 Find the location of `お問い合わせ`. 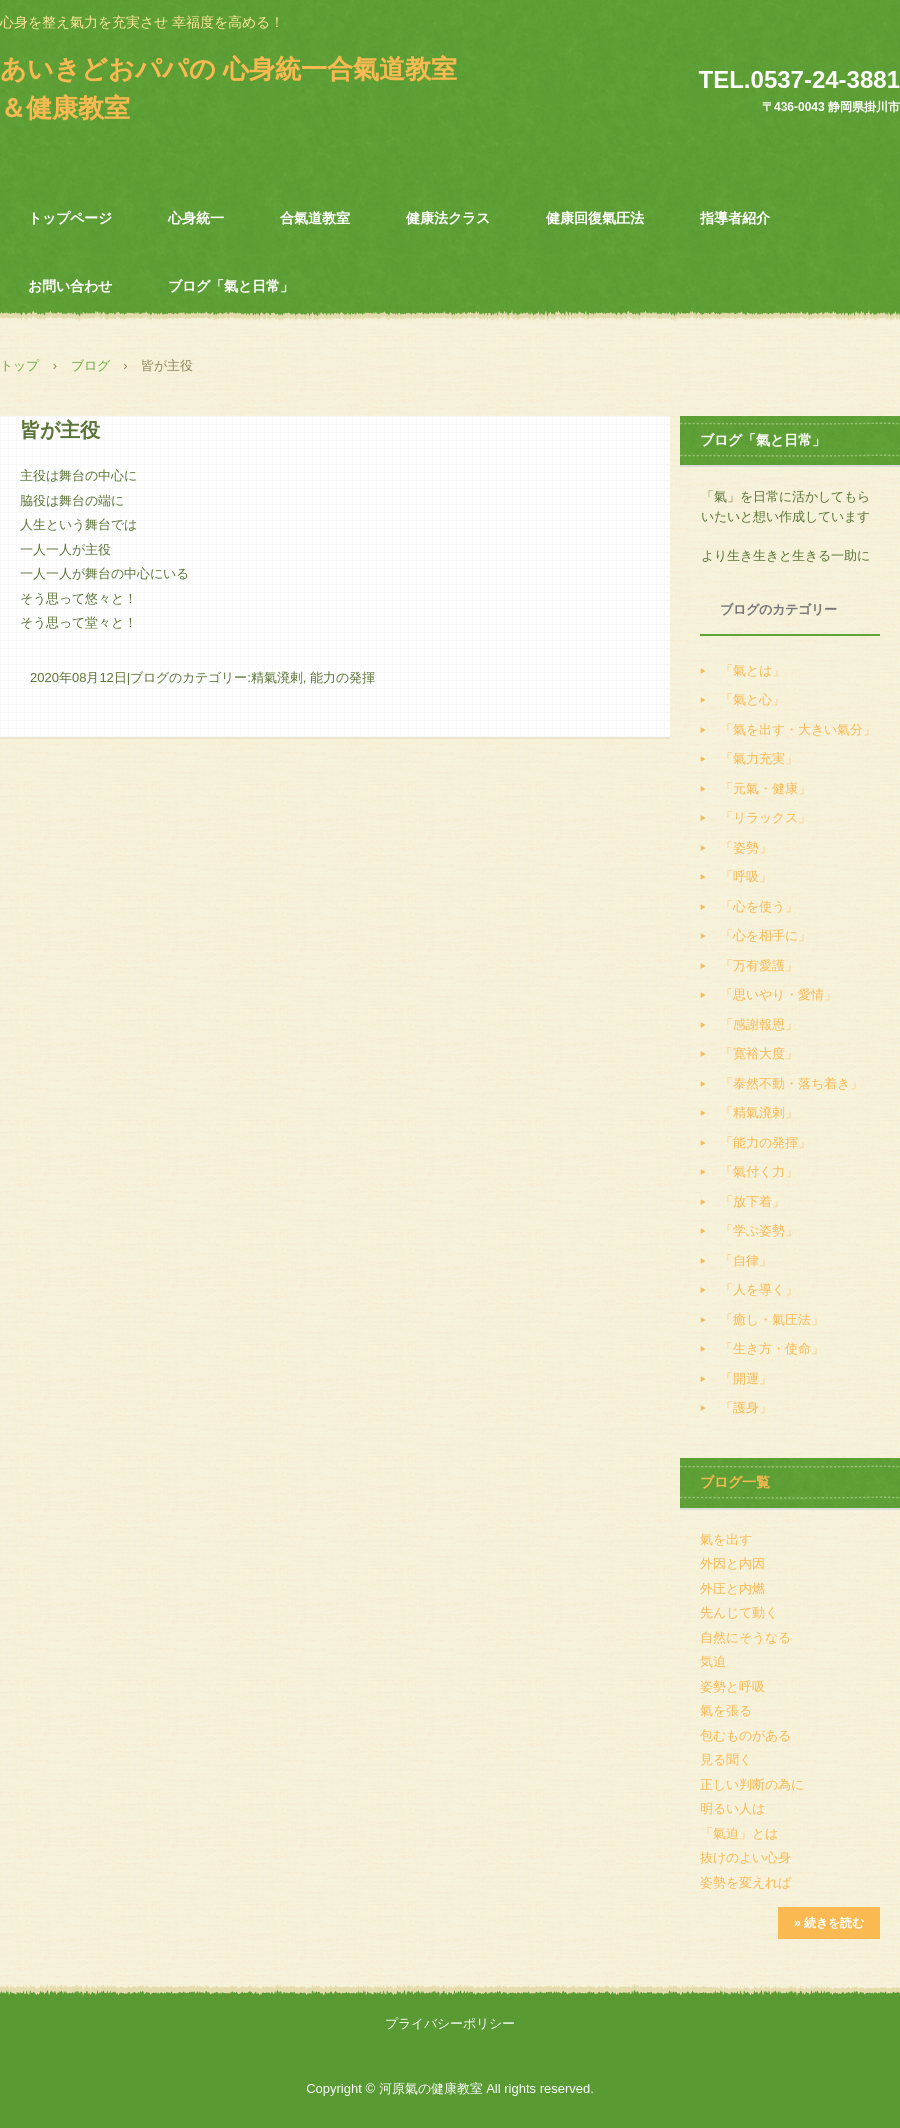

お問い合わせ is located at coordinates (70, 286).